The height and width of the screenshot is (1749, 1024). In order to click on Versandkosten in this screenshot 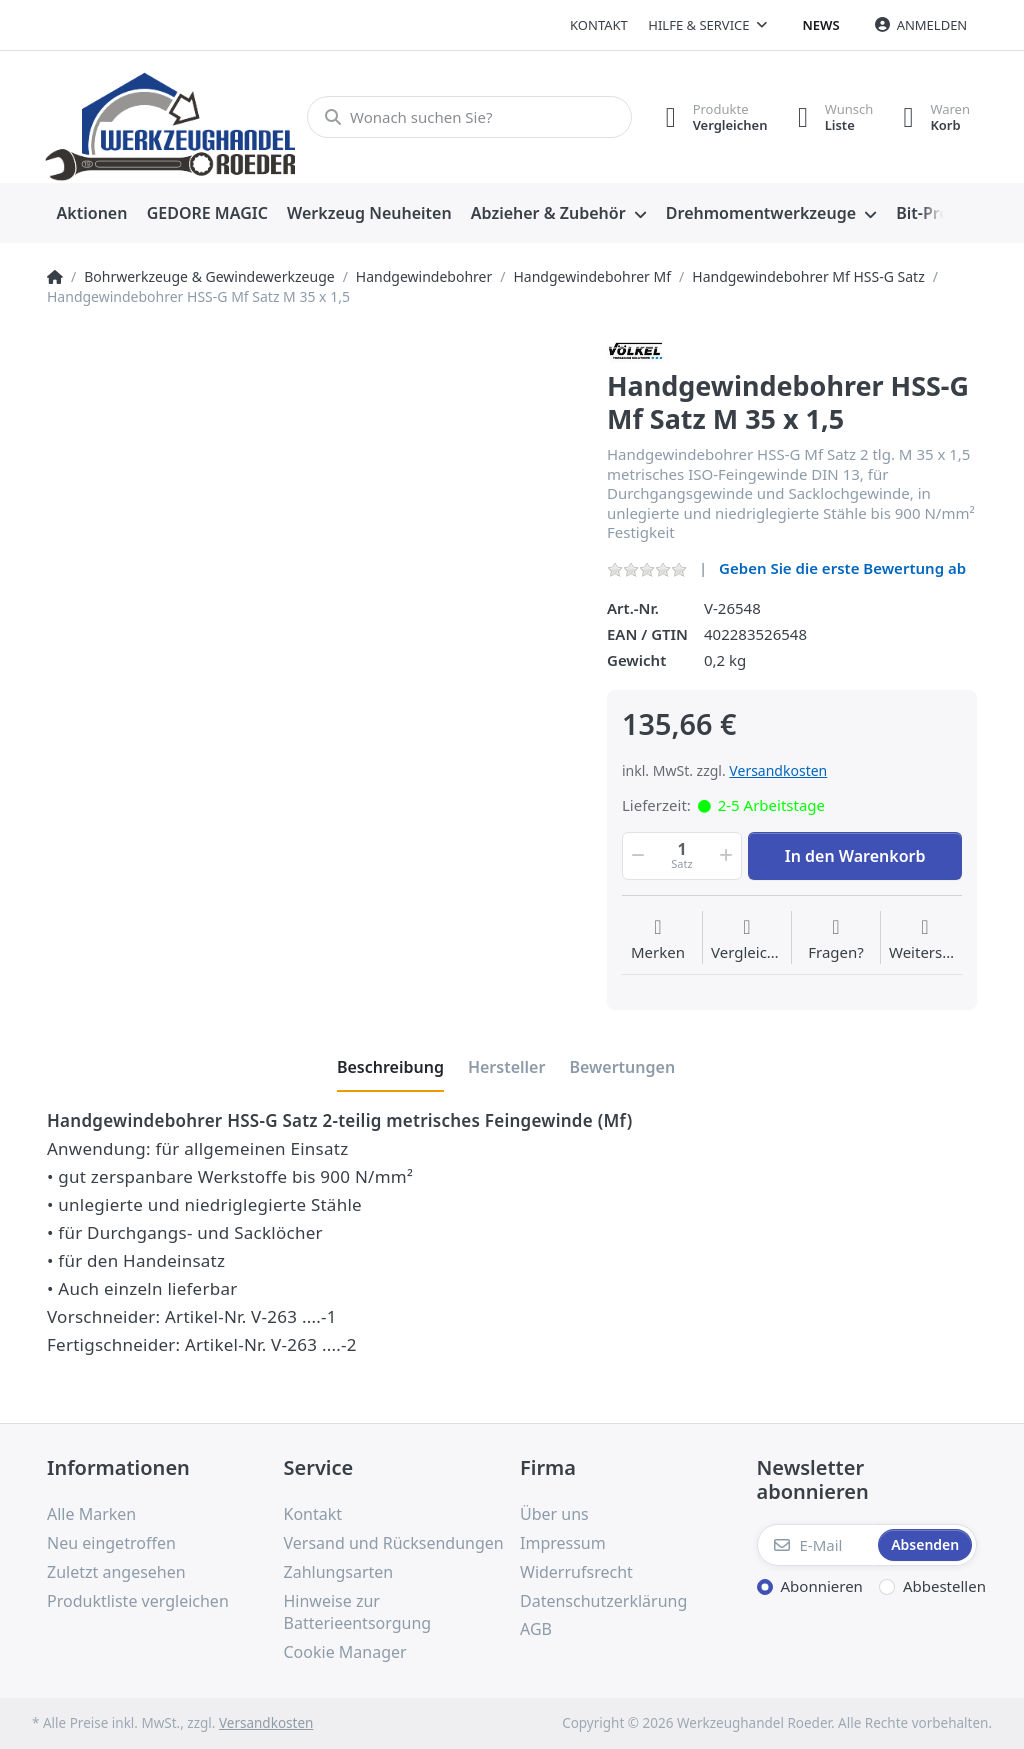, I will do `click(778, 770)`.